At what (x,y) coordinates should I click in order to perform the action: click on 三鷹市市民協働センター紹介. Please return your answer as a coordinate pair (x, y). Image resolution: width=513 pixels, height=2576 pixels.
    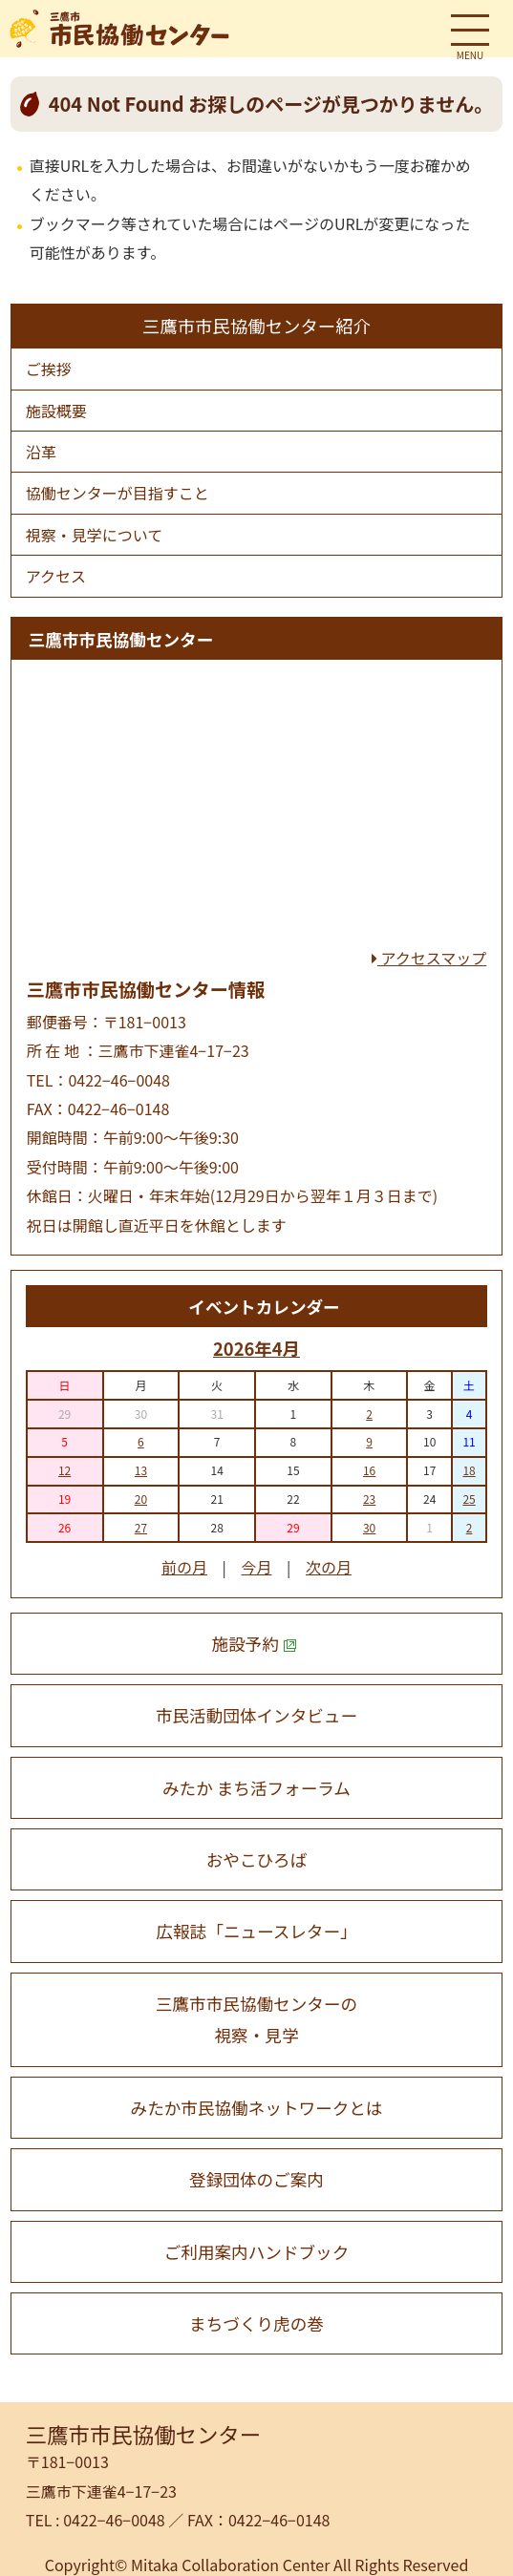
    Looking at the image, I should click on (256, 325).